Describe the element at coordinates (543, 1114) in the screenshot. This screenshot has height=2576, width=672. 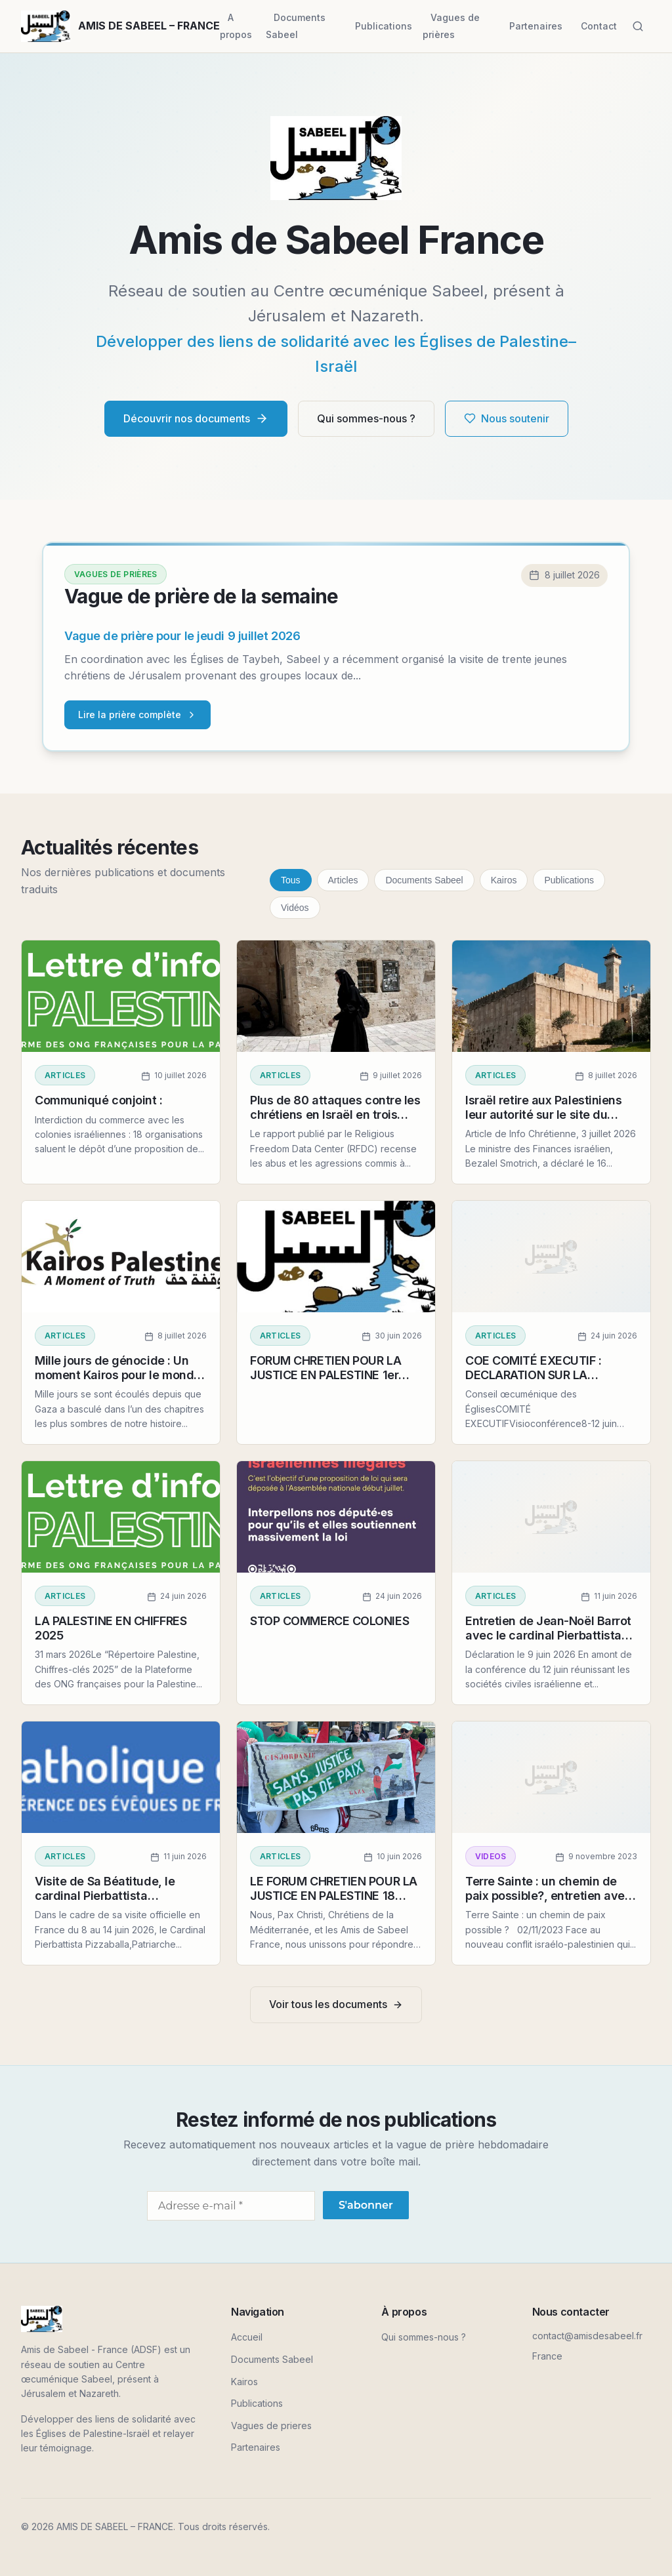
I see `Israël retire aux Palestiniens leur autorité sur le site du Caveau des Patriarches` at that location.